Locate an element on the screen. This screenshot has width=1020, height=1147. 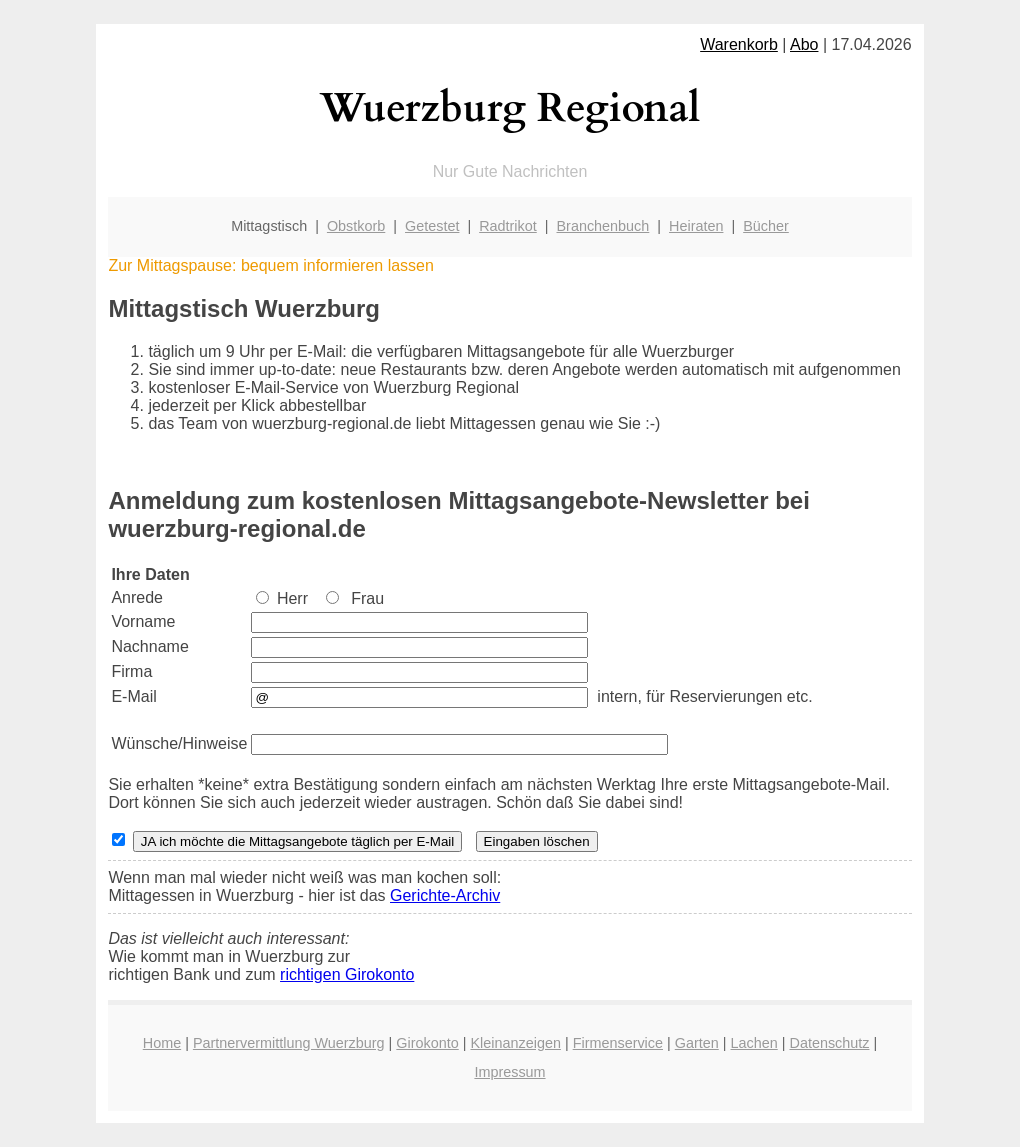
Partnervermittlung Wuerzburg is located at coordinates (289, 1043).